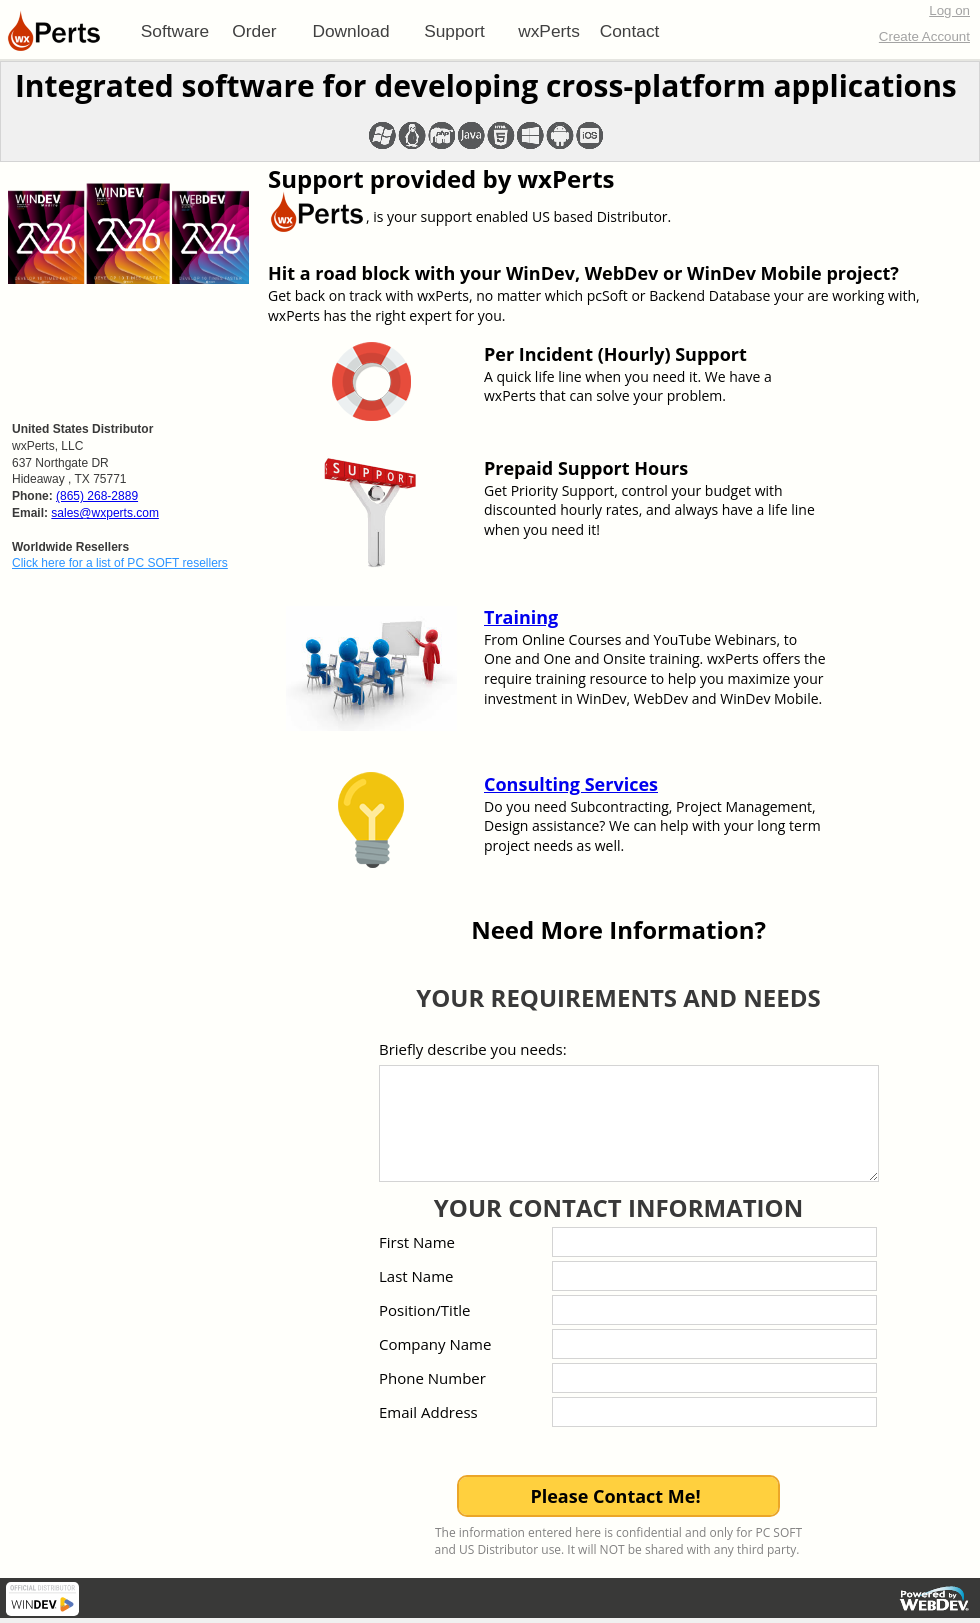 The height and width of the screenshot is (1623, 980). What do you see at coordinates (571, 784) in the screenshot?
I see `Consulting Services` at bounding box center [571, 784].